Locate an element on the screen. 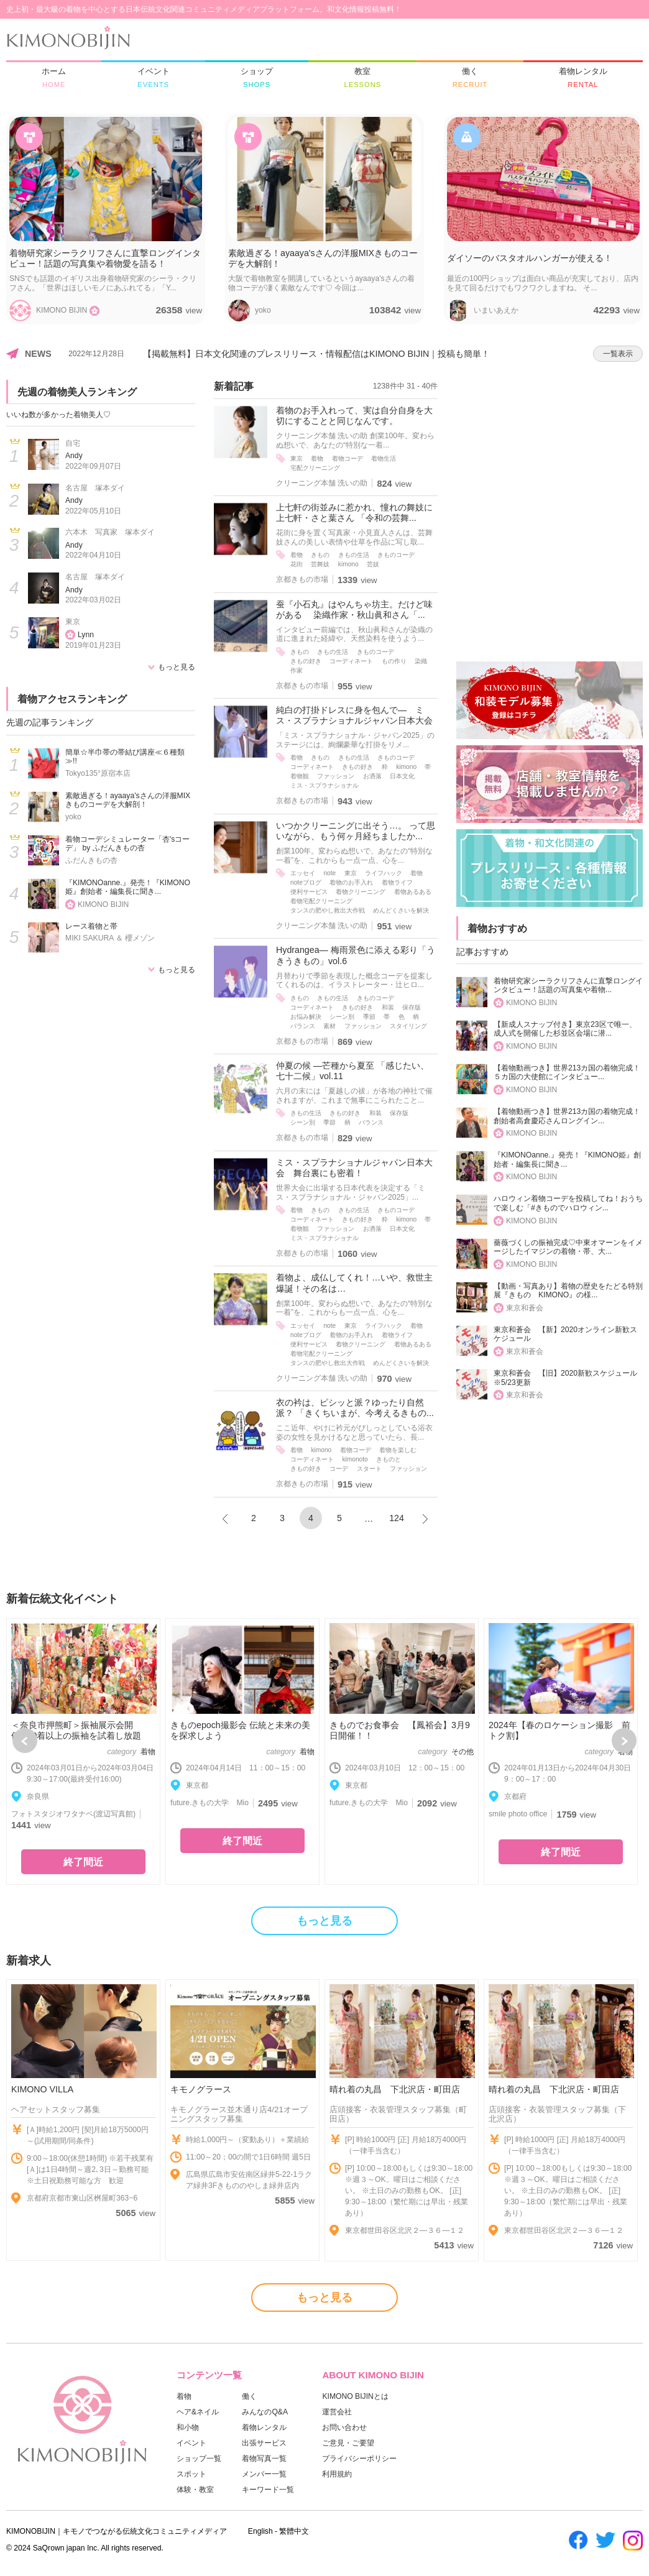 The image size is (649, 2576). 124 is located at coordinates (396, 1518).